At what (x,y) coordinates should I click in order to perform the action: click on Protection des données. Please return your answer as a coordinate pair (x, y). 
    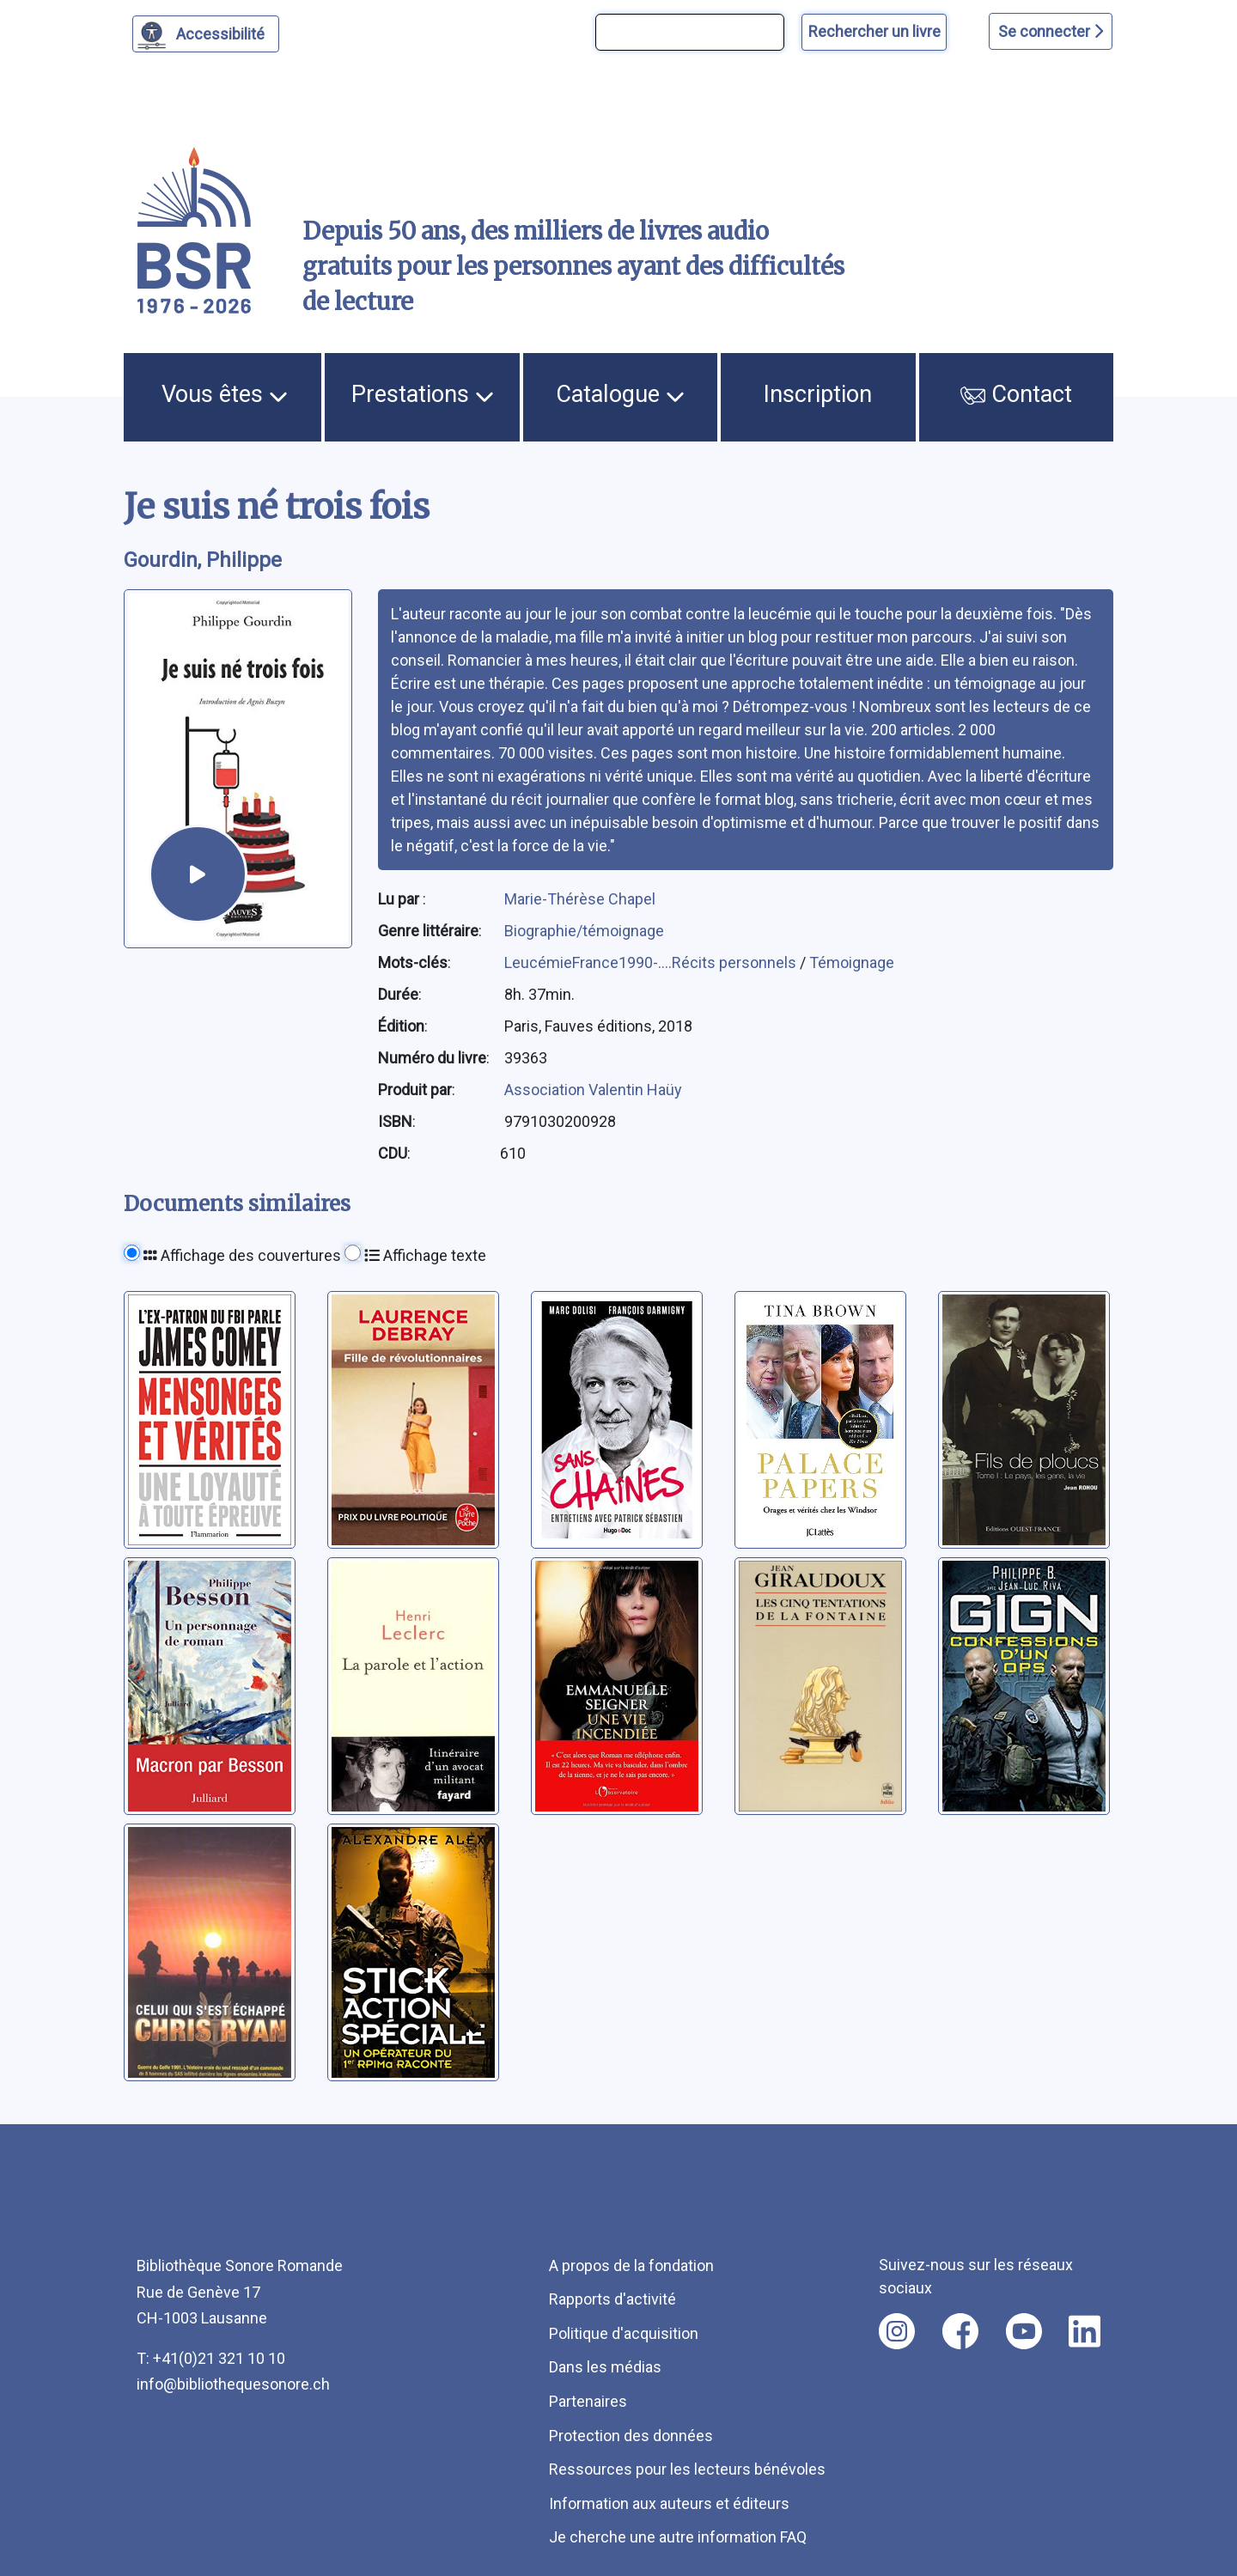
    Looking at the image, I should click on (631, 2436).